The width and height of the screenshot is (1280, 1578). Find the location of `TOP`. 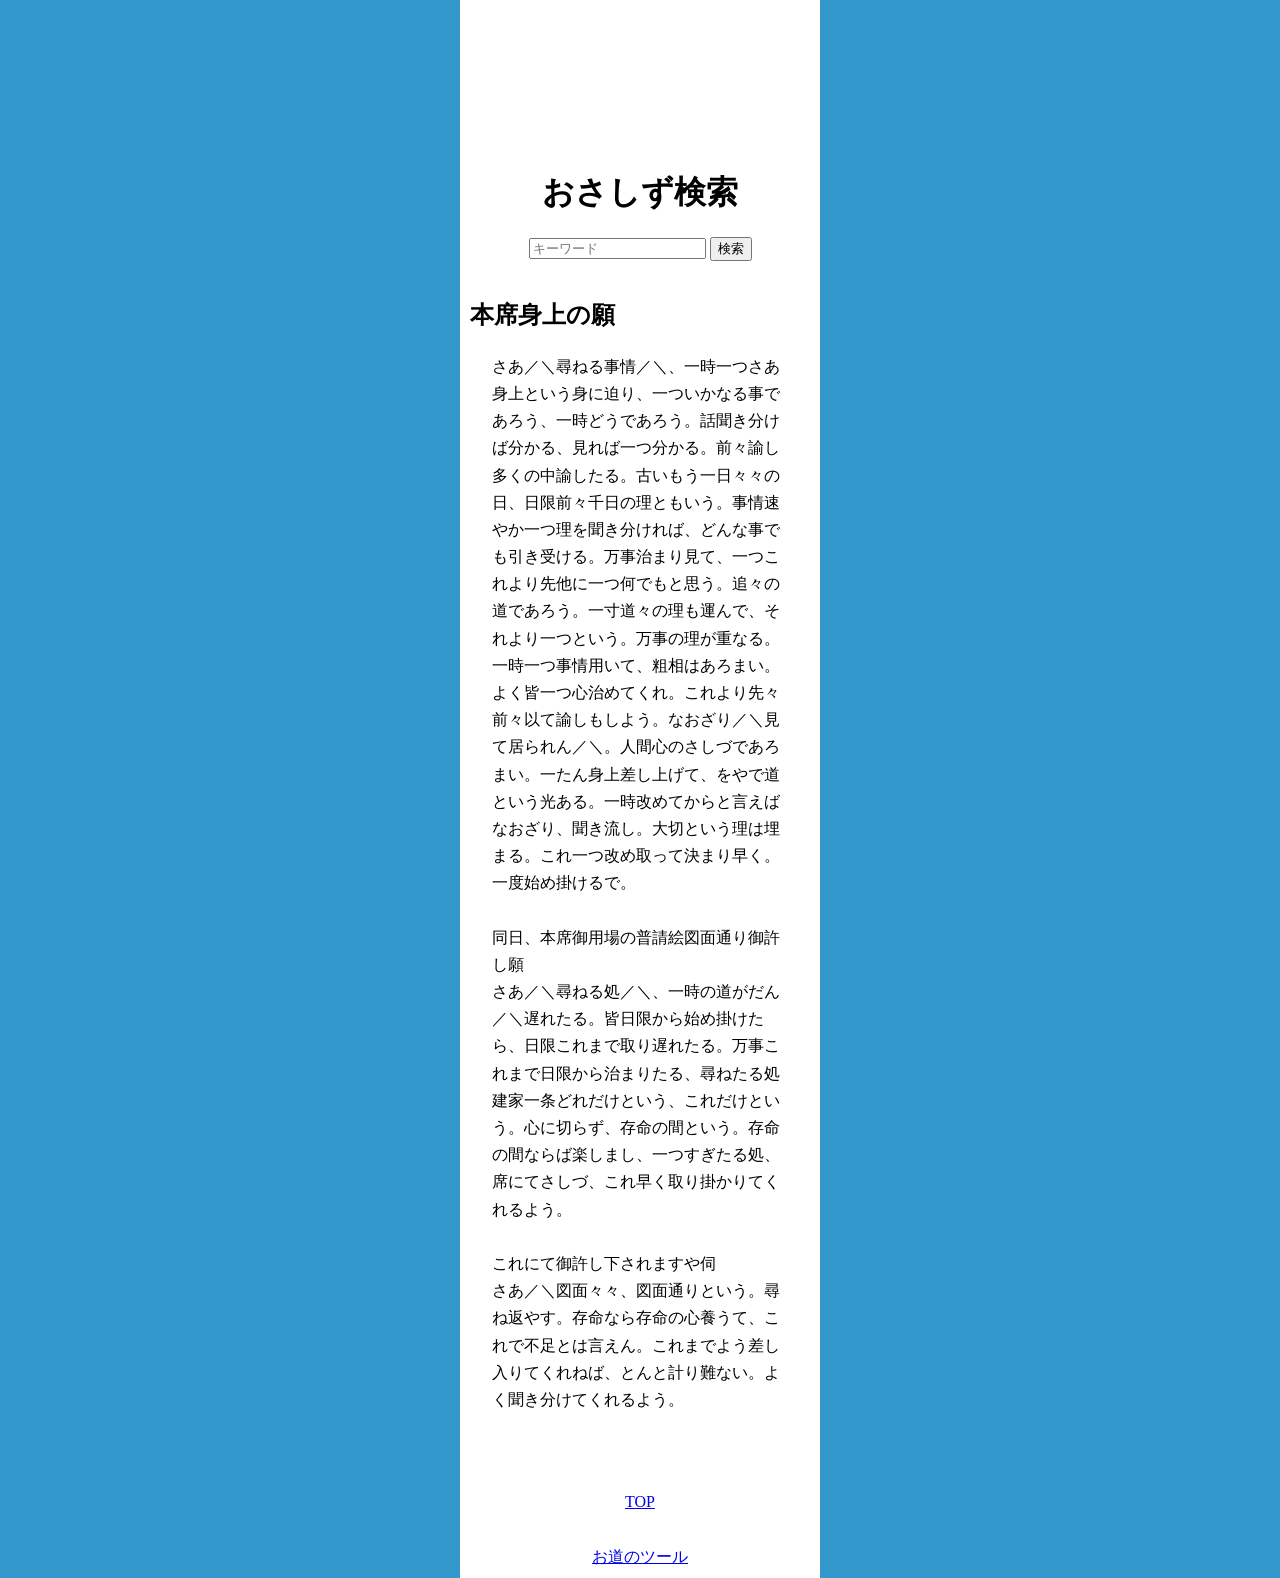

TOP is located at coordinates (640, 1501).